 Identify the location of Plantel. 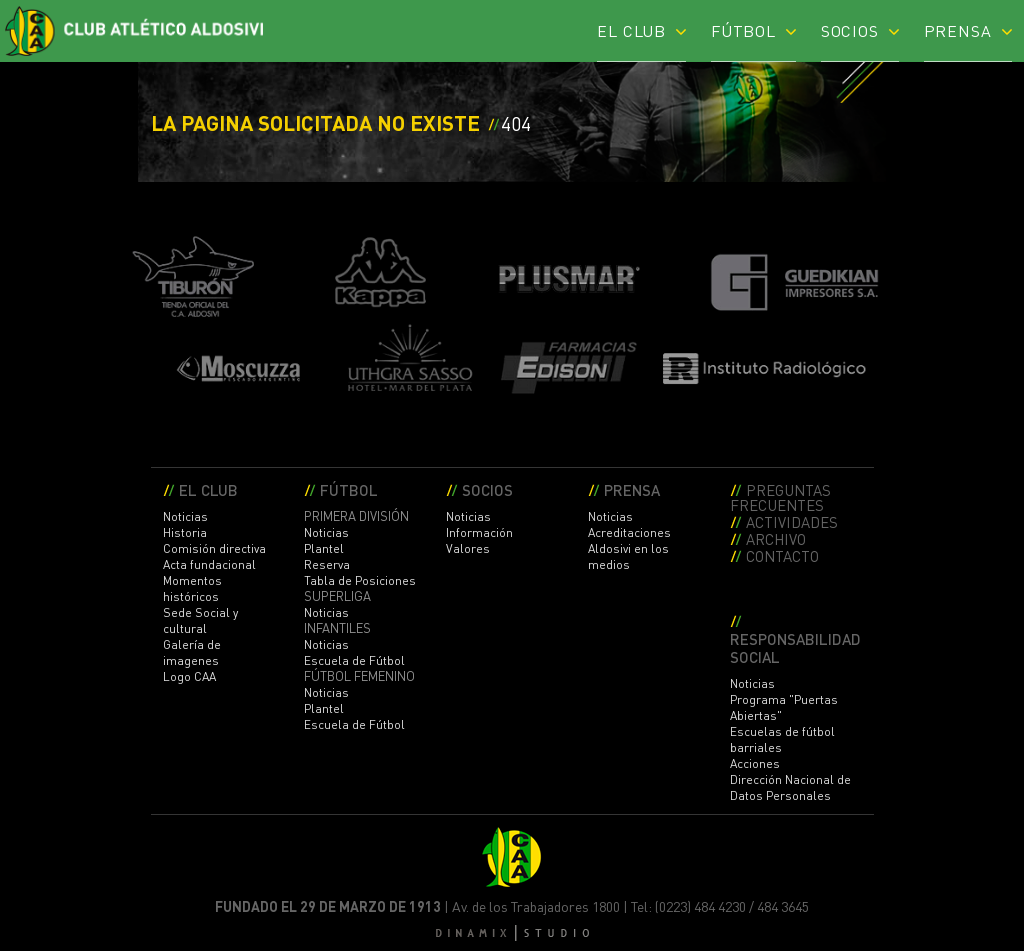
(324, 548).